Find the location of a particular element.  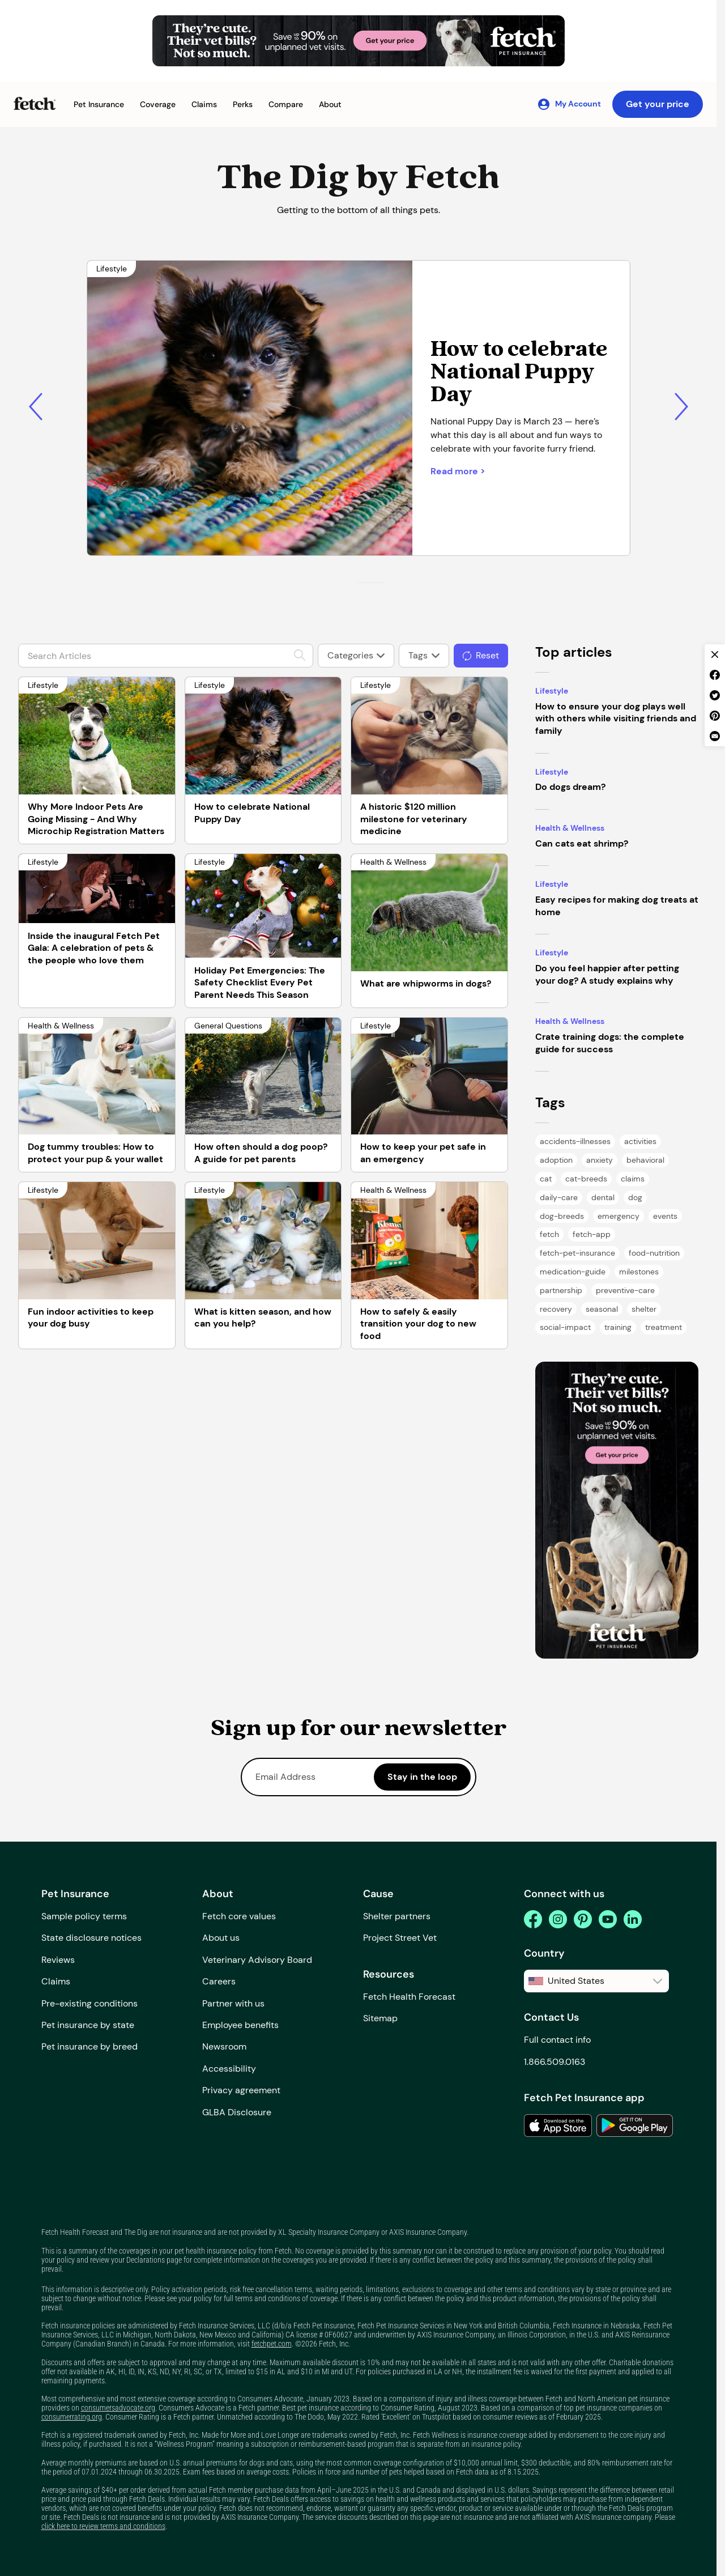

Project Street Vet is located at coordinates (400, 1938).